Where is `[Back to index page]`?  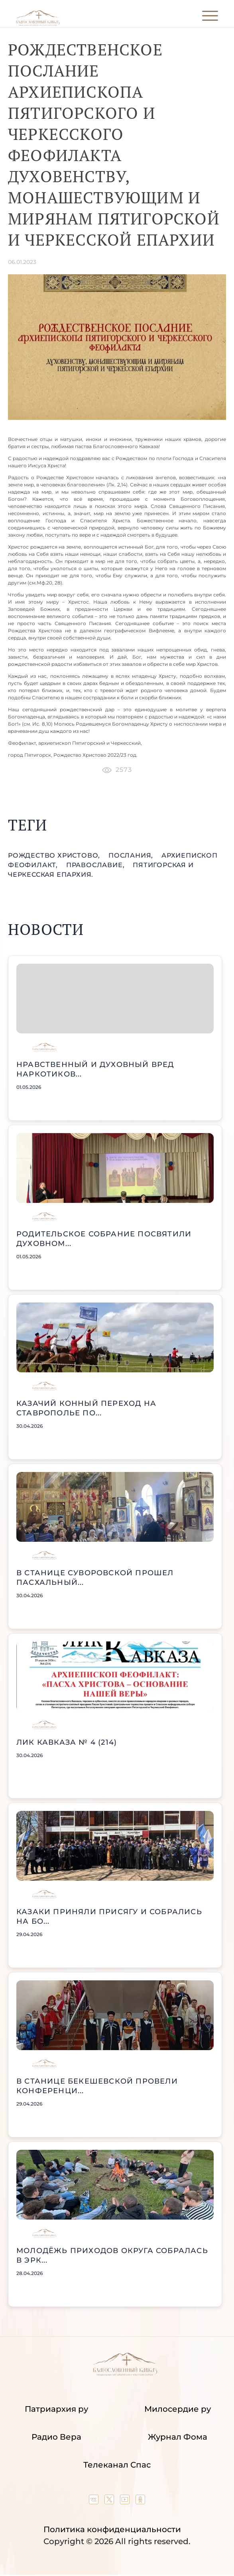
[Back to index page] is located at coordinates (37, 24).